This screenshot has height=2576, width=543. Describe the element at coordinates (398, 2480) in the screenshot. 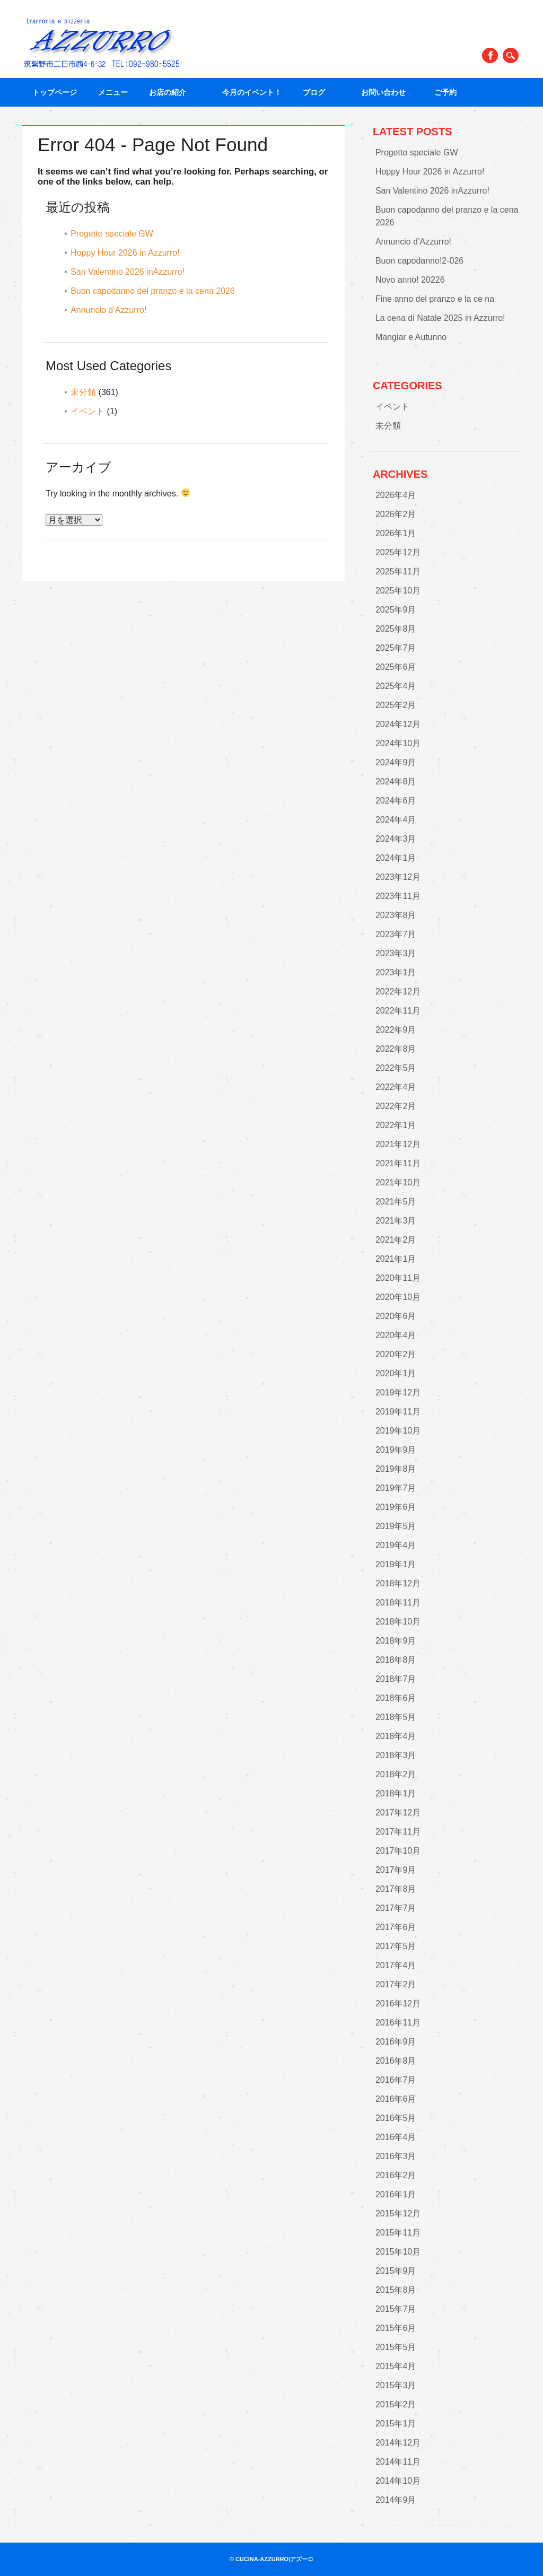

I see `2014年10月` at that location.